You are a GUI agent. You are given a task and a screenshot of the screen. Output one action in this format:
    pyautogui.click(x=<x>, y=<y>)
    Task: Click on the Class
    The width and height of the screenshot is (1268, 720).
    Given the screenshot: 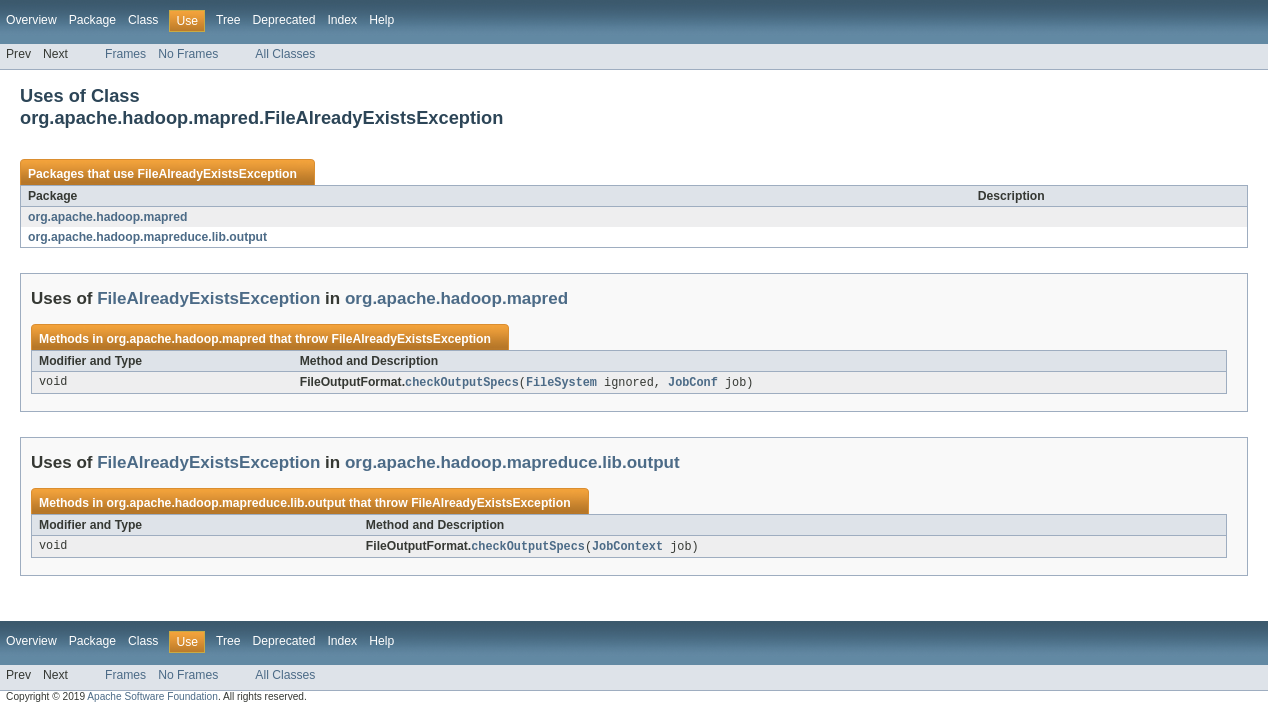 What is the action you would take?
    pyautogui.click(x=143, y=20)
    